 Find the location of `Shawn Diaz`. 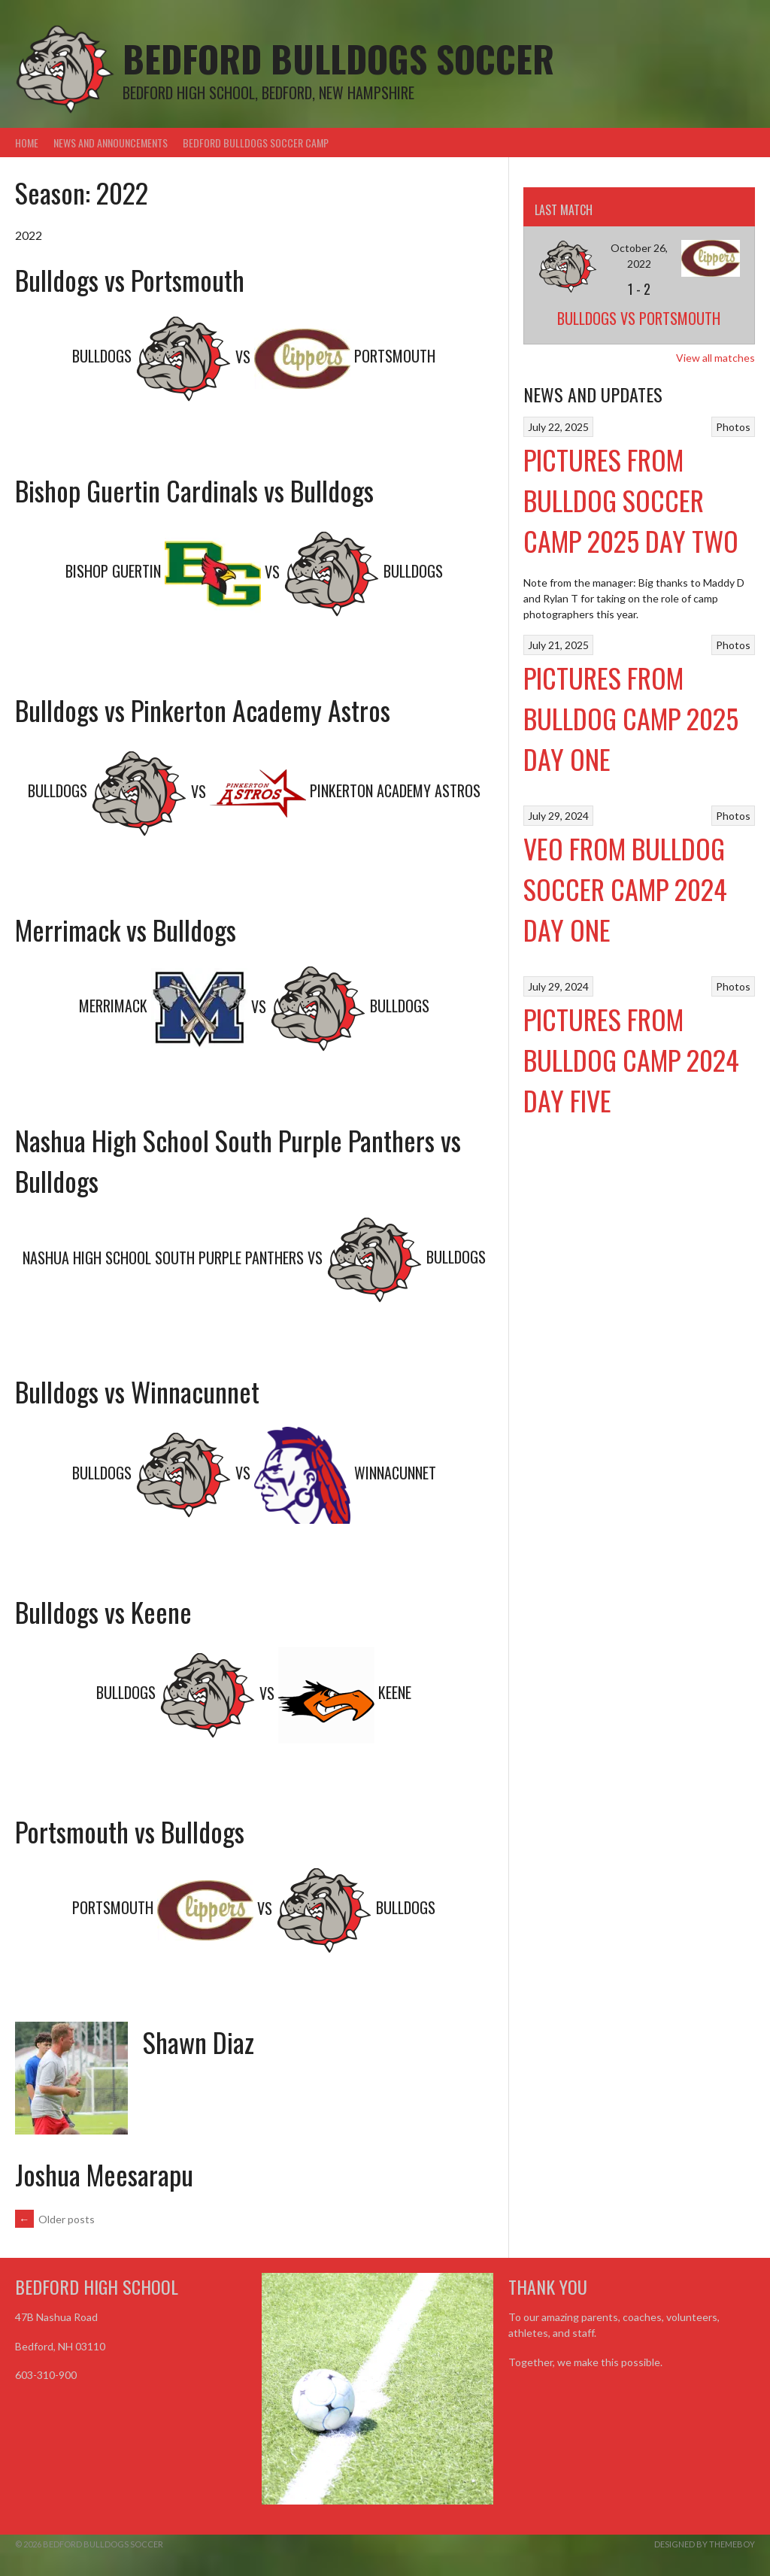

Shawn Diaz is located at coordinates (198, 2042).